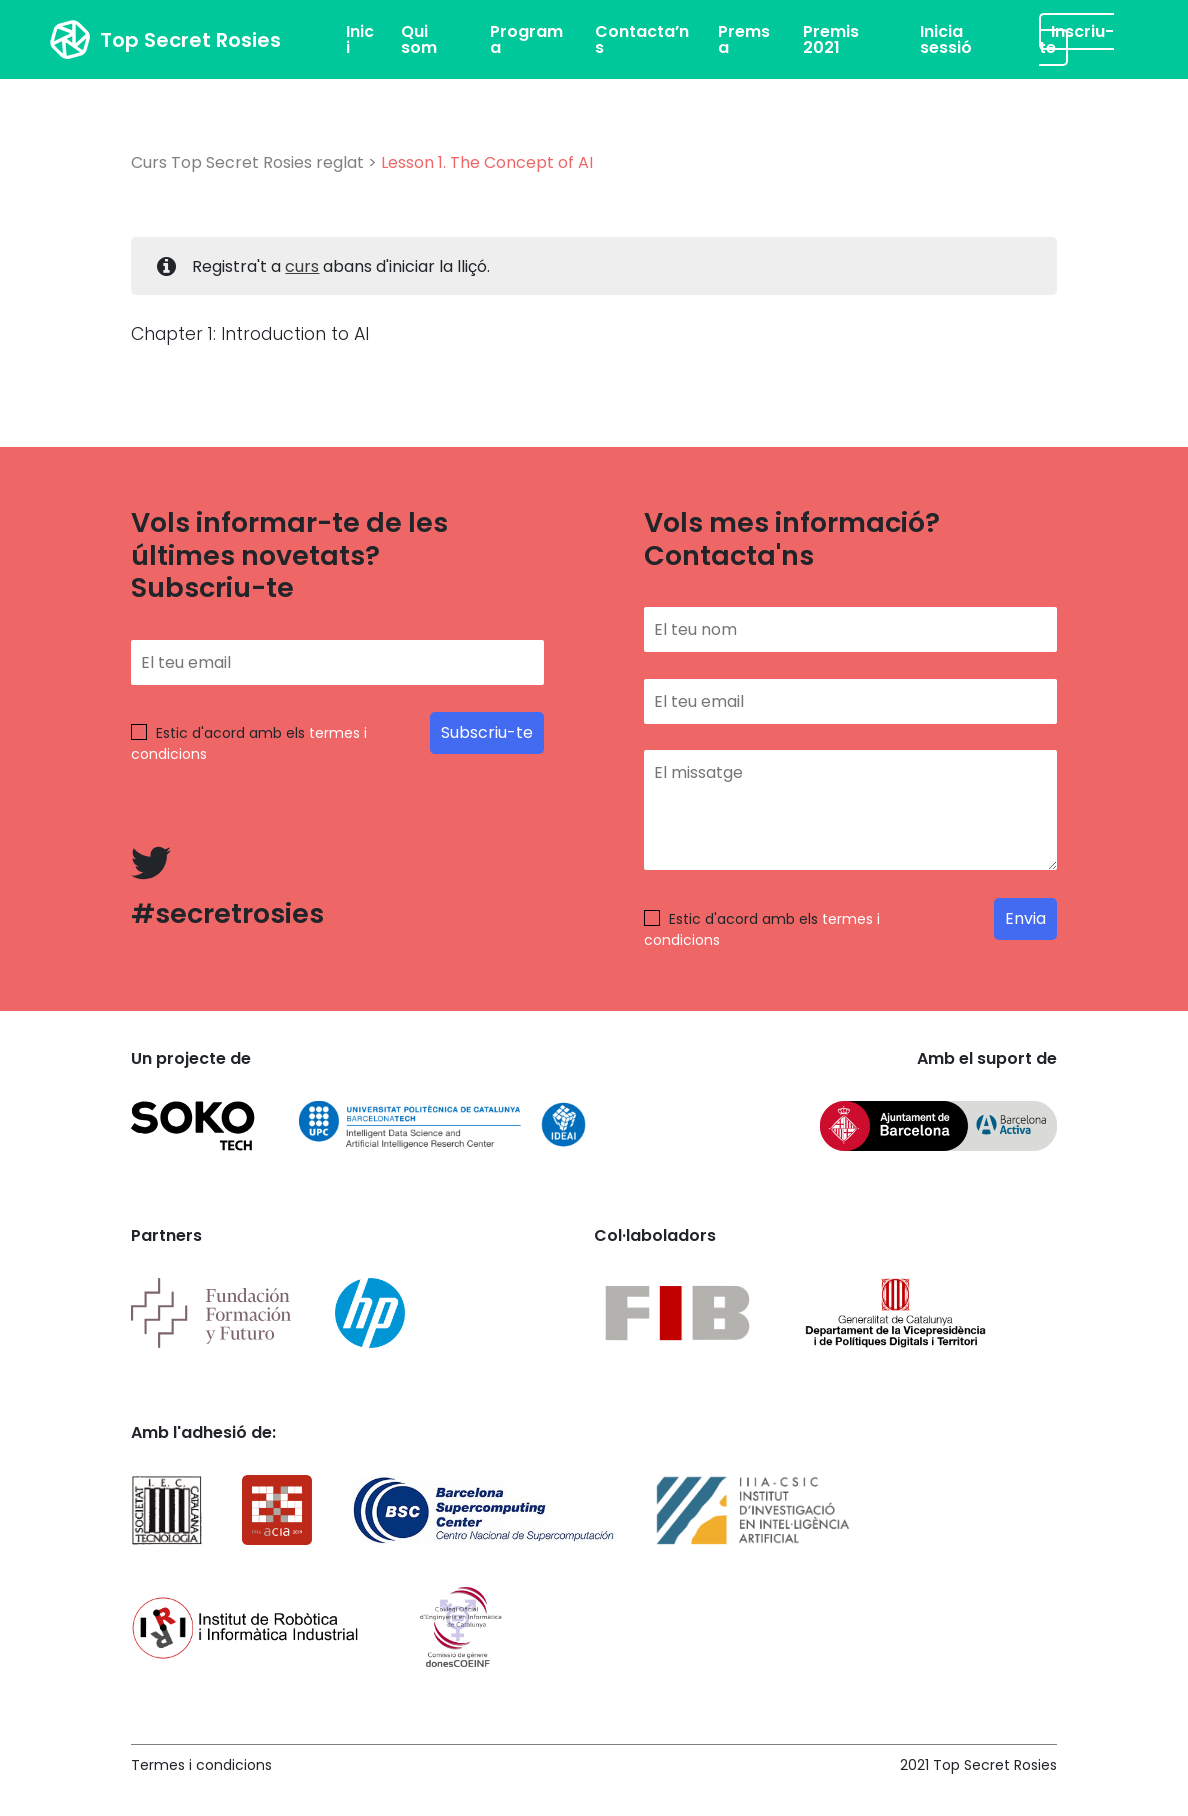  What do you see at coordinates (360, 39) in the screenshot?
I see `Inici` at bounding box center [360, 39].